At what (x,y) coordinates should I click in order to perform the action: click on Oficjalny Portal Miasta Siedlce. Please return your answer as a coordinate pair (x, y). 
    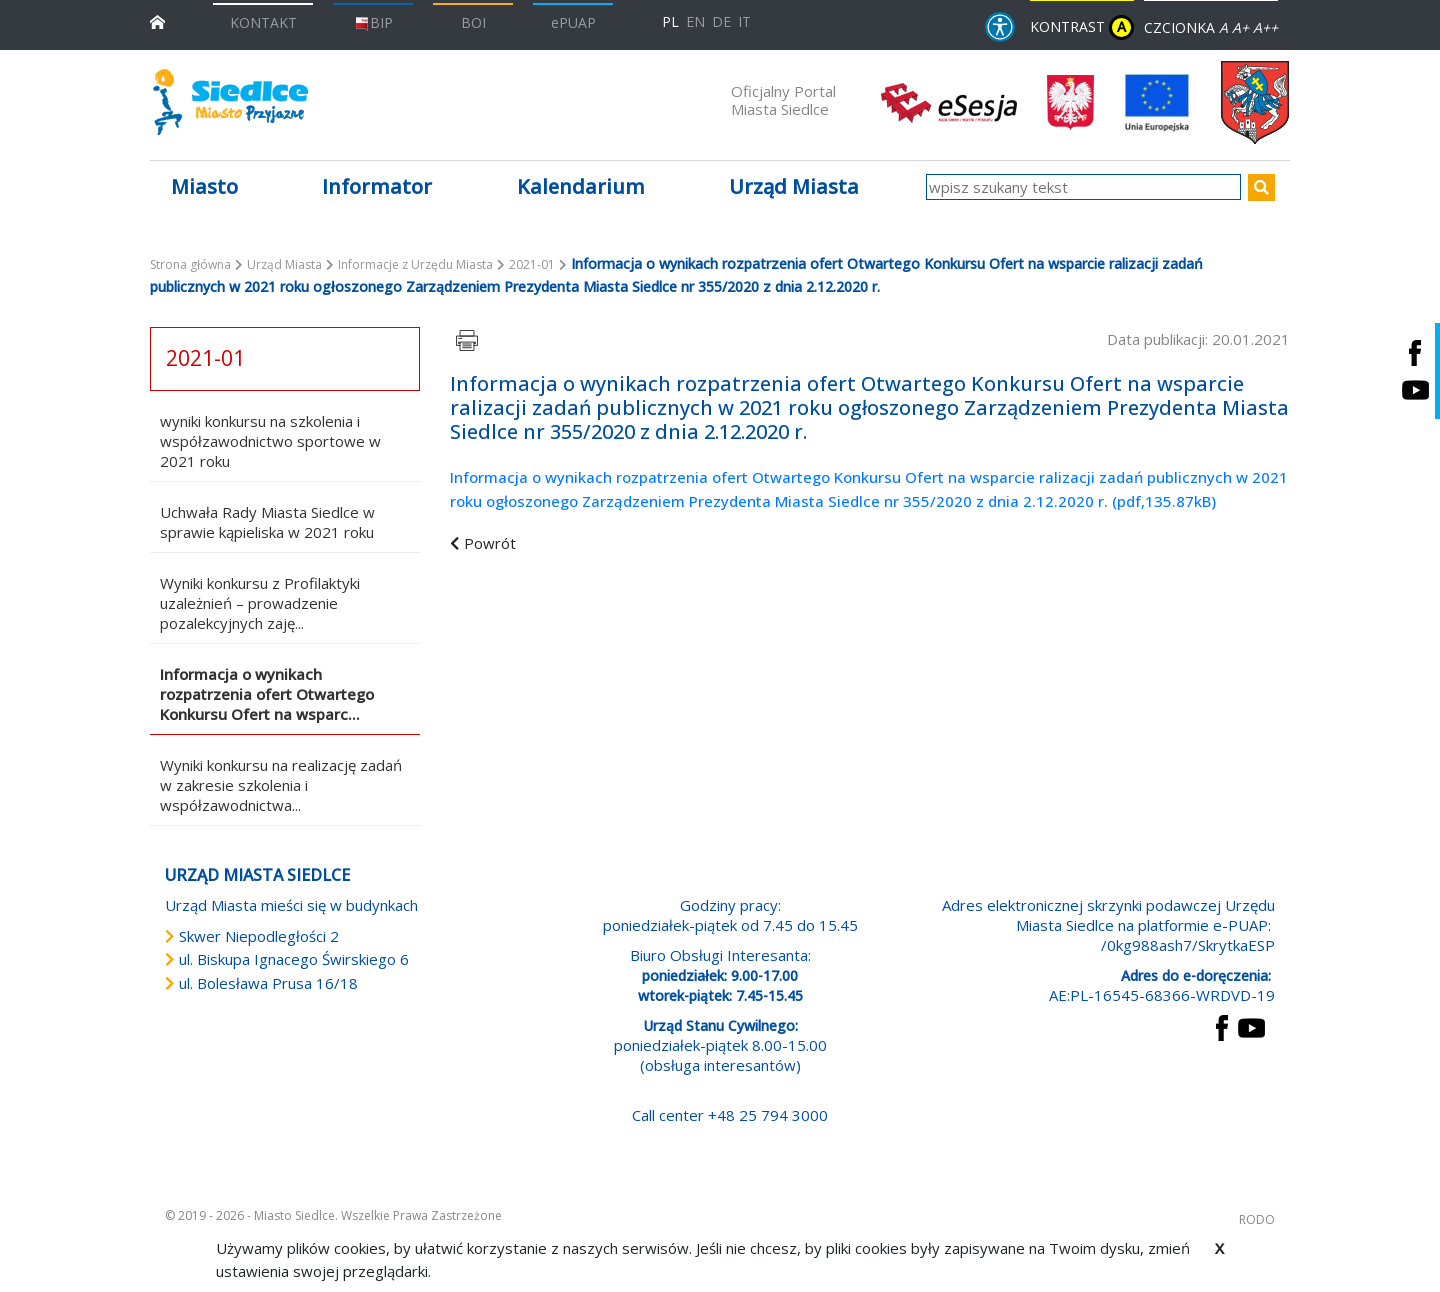
    Looking at the image, I should click on (783, 100).